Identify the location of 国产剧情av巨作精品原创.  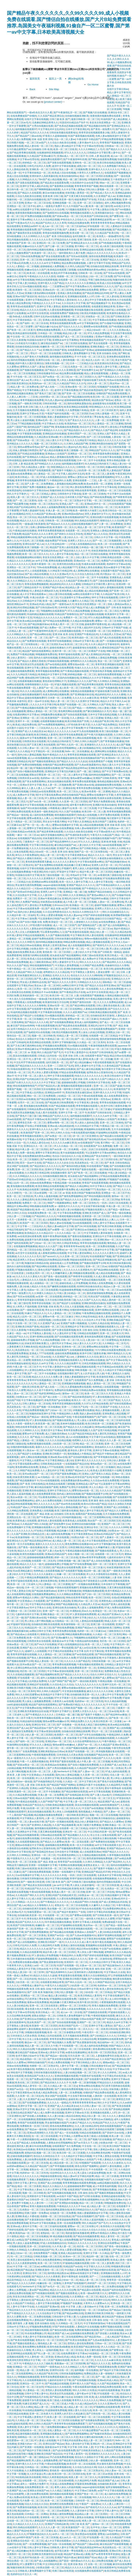
(26, 891).